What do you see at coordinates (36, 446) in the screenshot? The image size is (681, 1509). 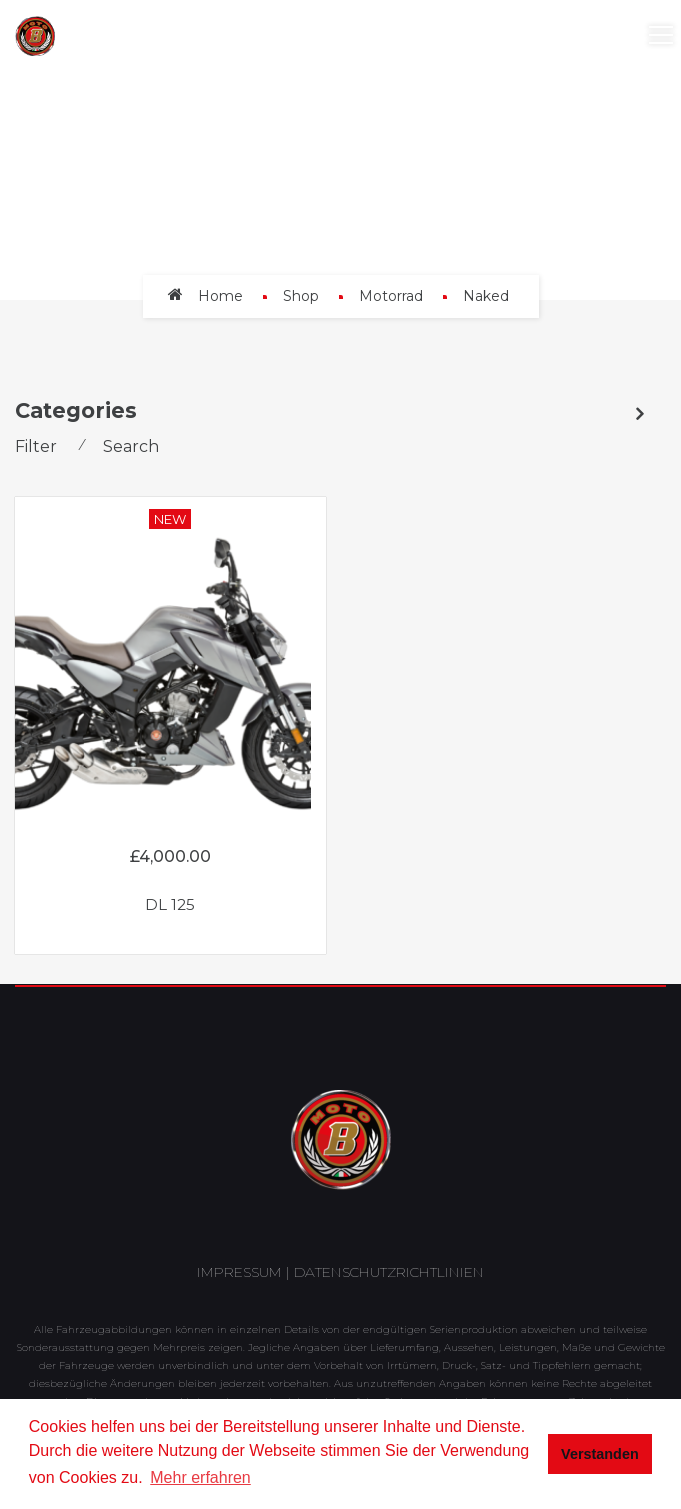 I see `Filter` at bounding box center [36, 446].